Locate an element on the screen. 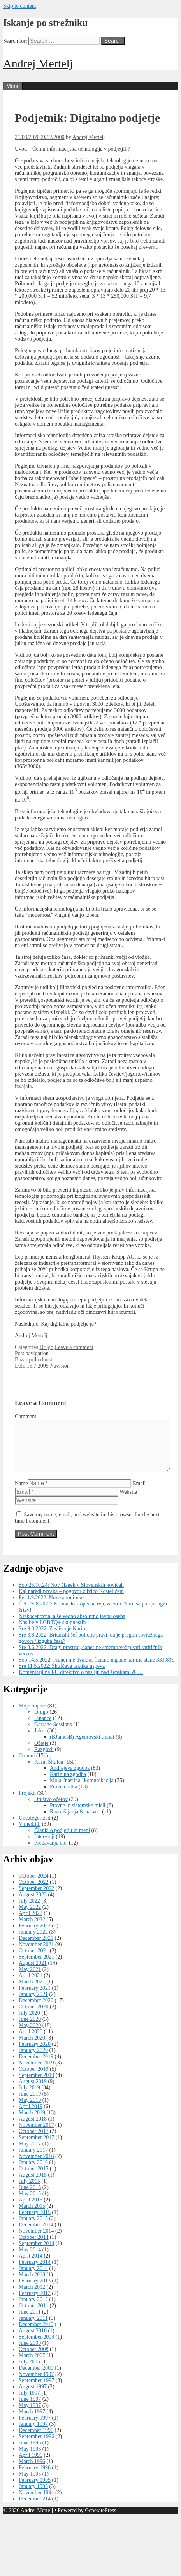 The image size is (181, 2576). January 1997 is located at coordinates (33, 2433).